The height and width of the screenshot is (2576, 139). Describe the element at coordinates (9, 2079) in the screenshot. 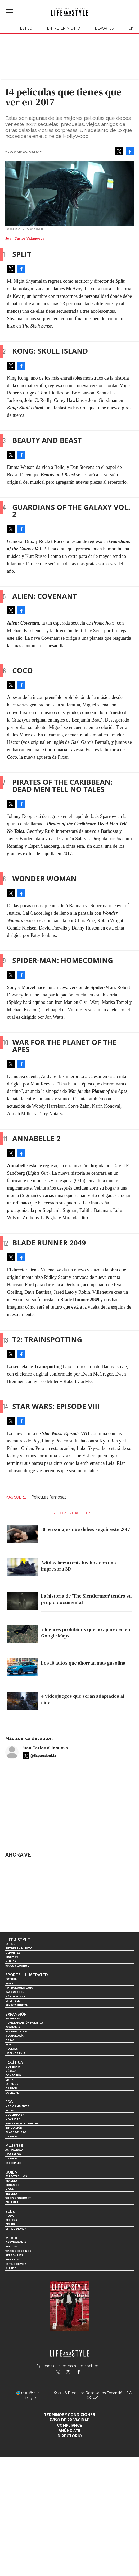

I see `CDMX` at that location.